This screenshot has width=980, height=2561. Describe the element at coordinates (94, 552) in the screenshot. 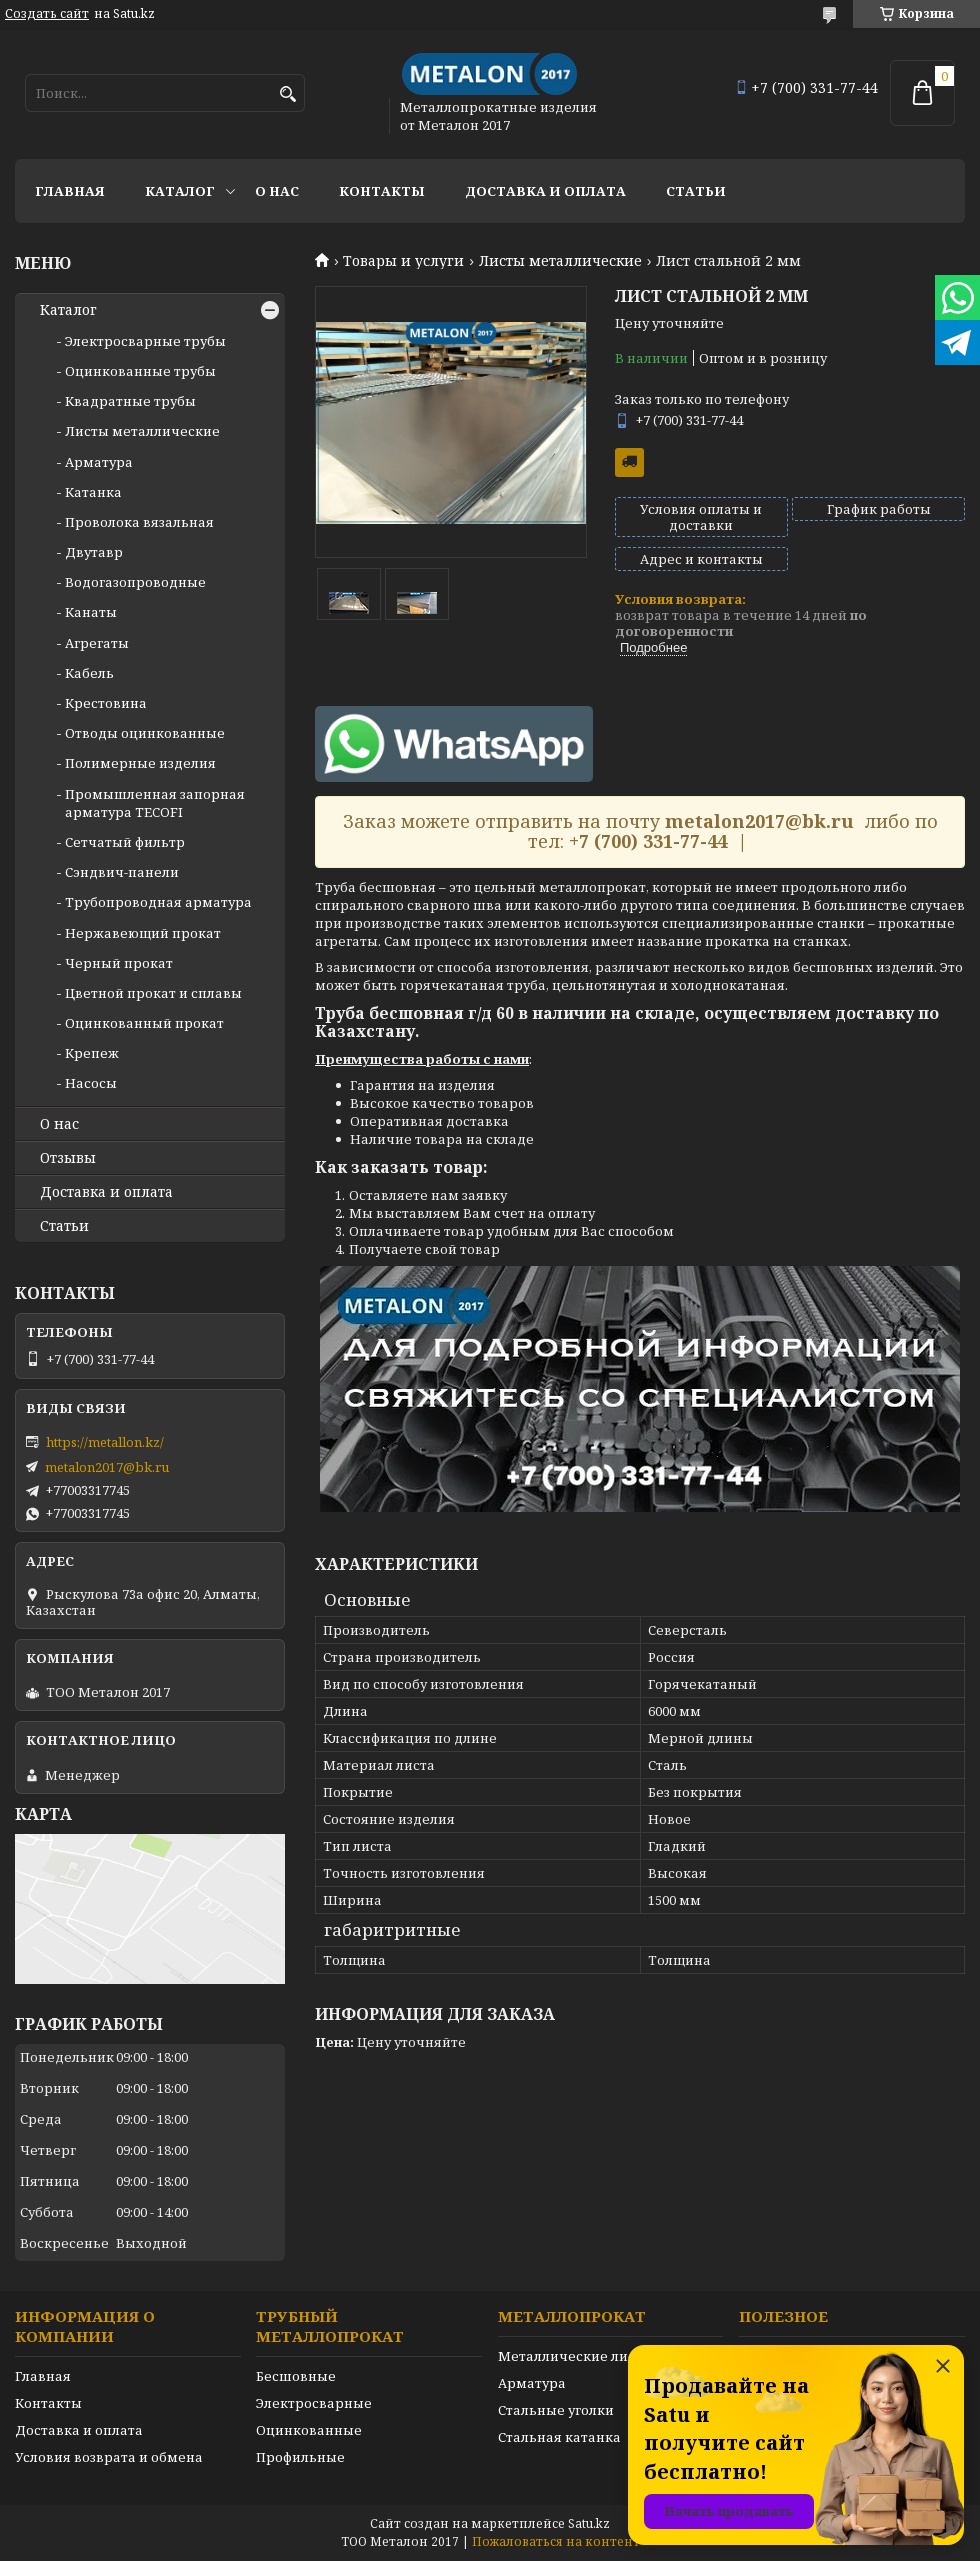

I see `Двутавр` at that location.